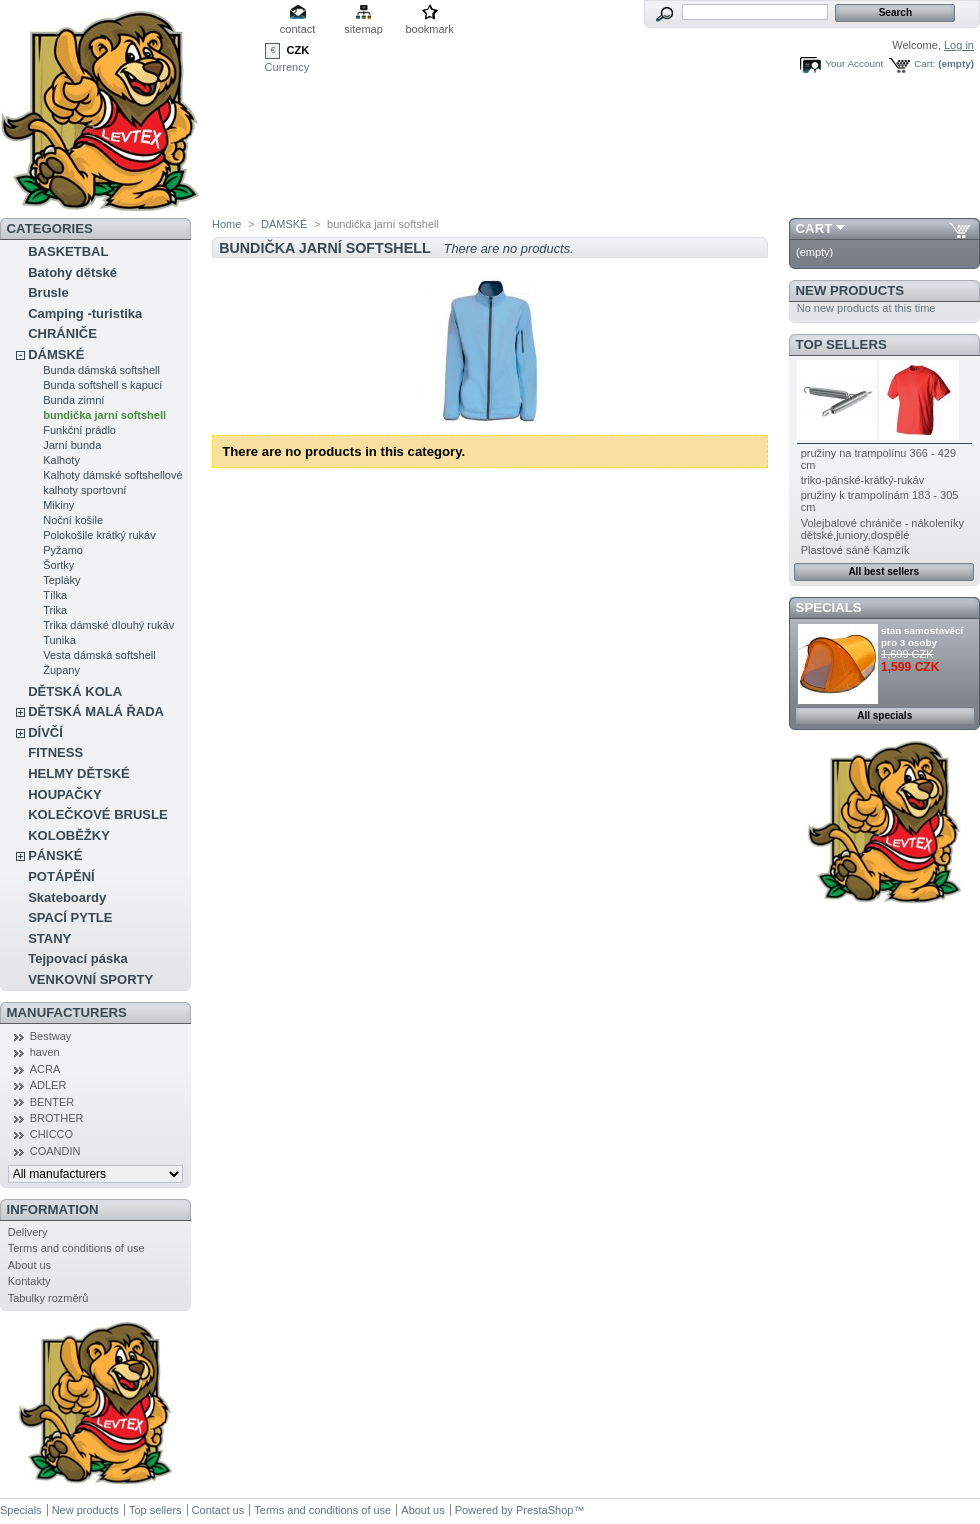  I want to click on haven, so click(45, 1052).